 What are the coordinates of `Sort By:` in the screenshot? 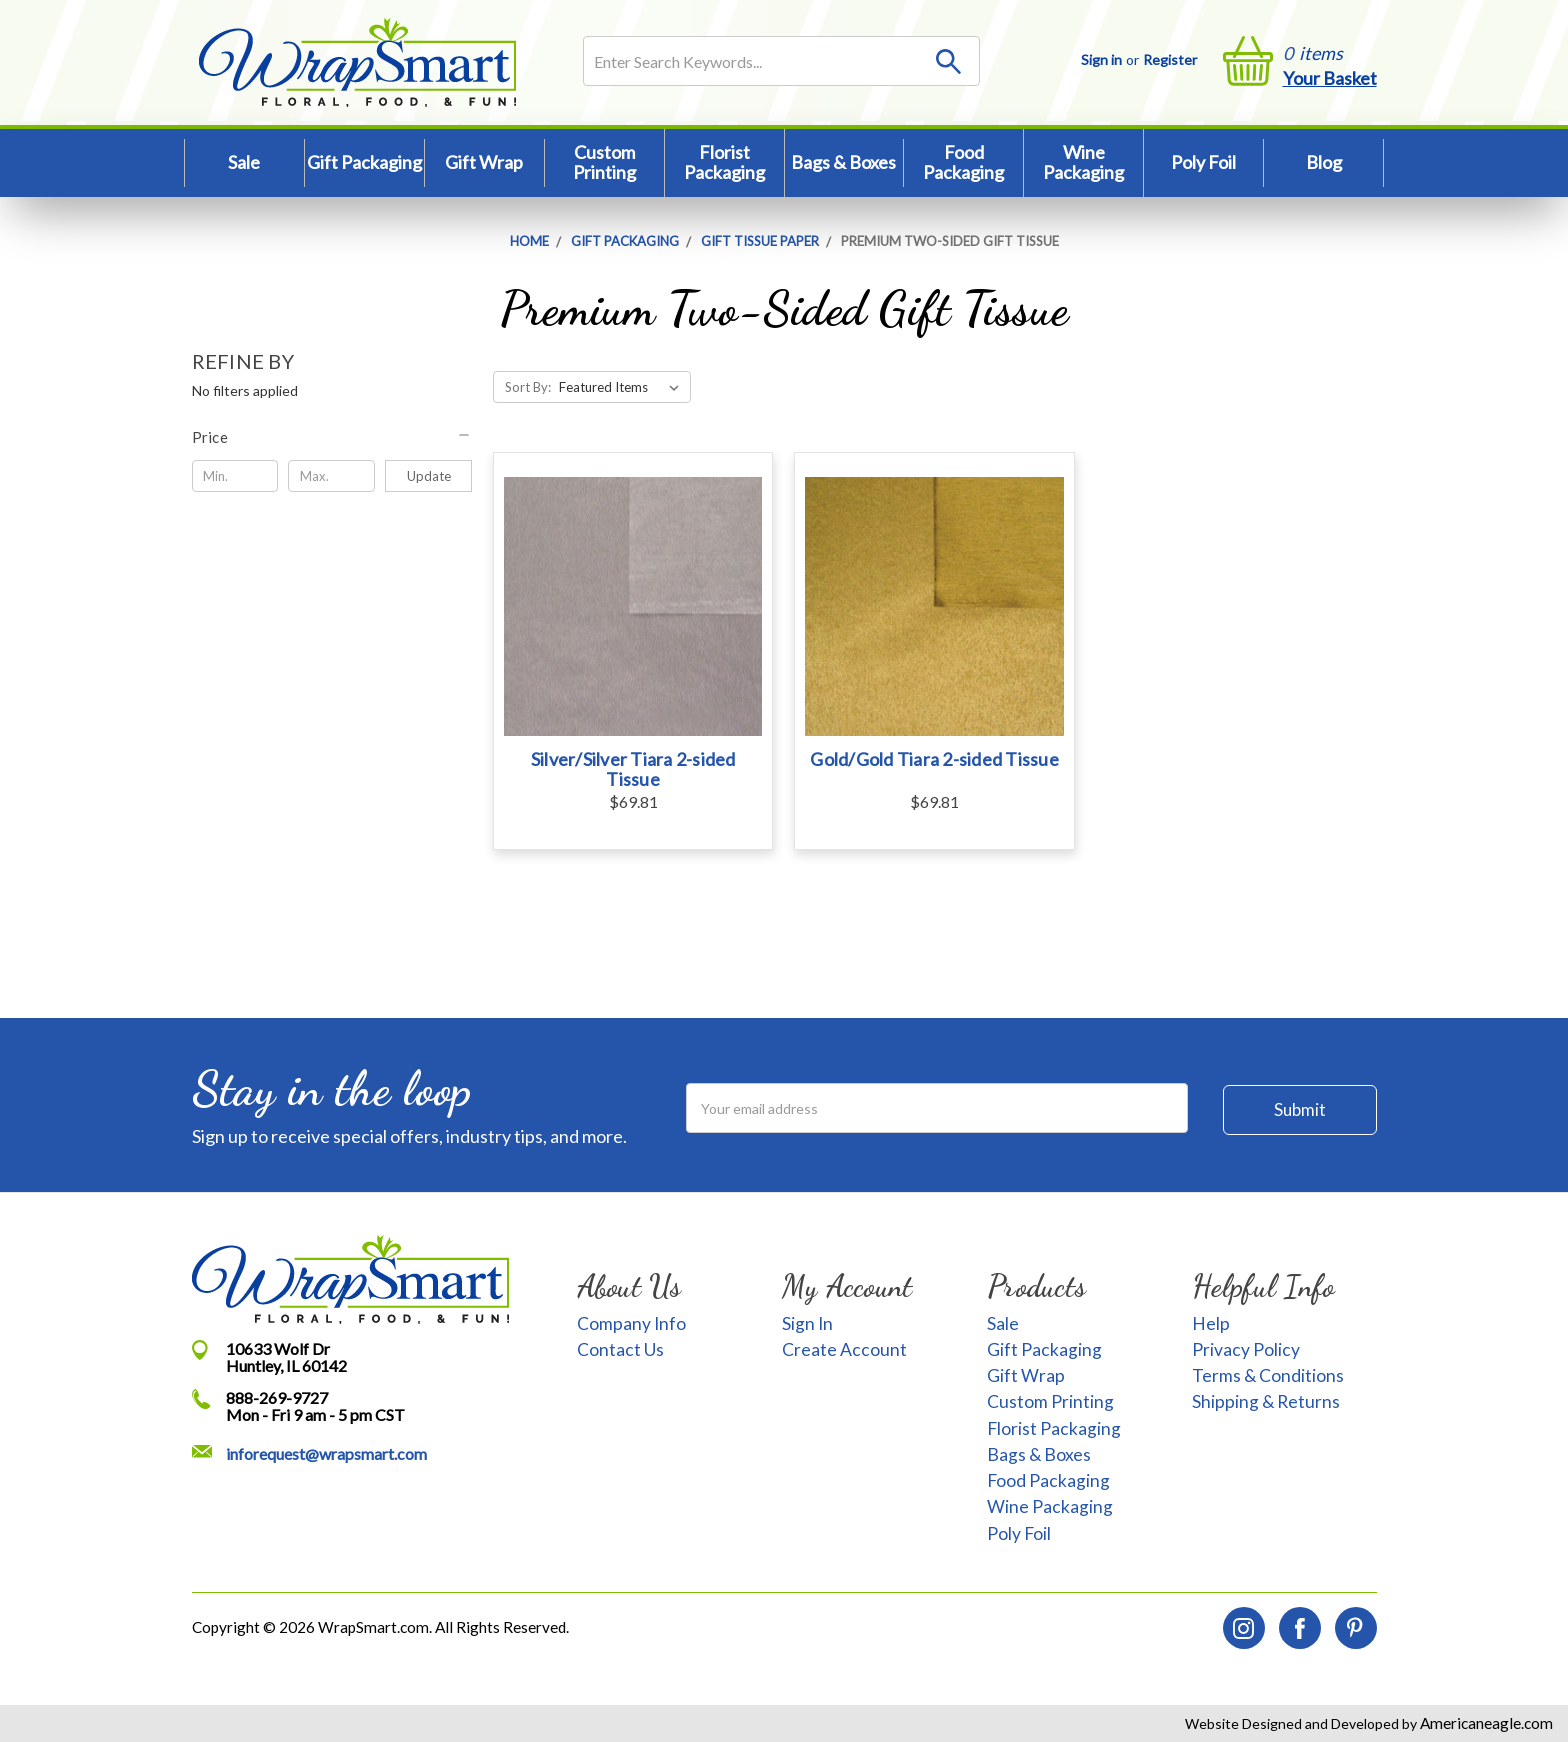 It's located at (528, 387).